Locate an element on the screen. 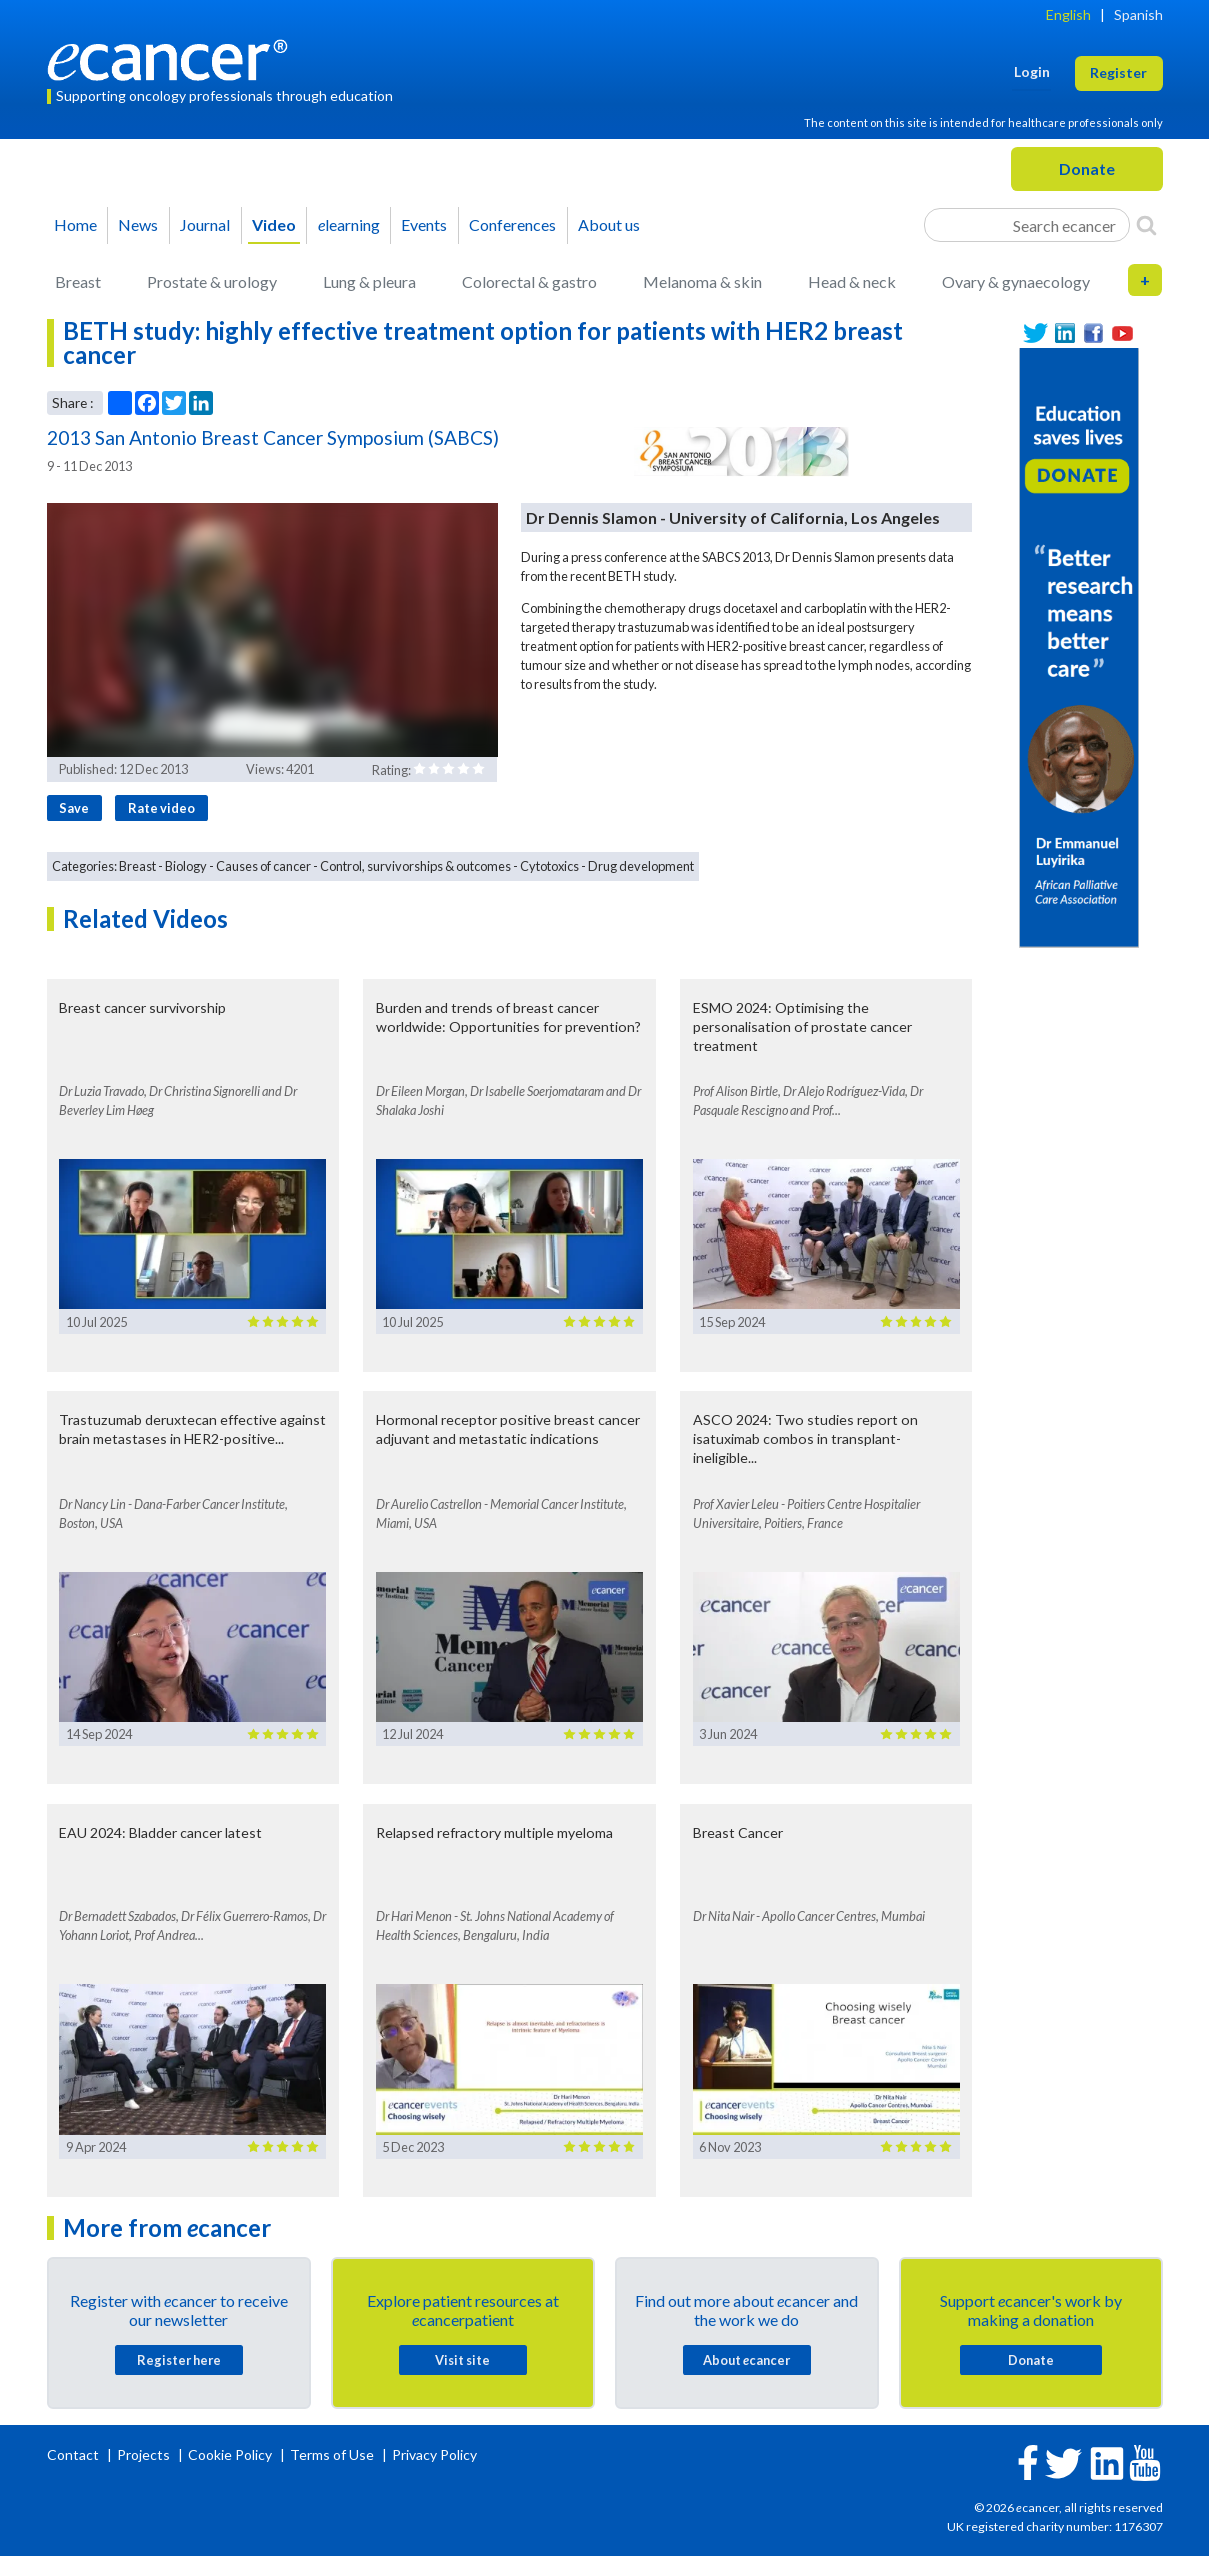  Spanish is located at coordinates (1138, 14).